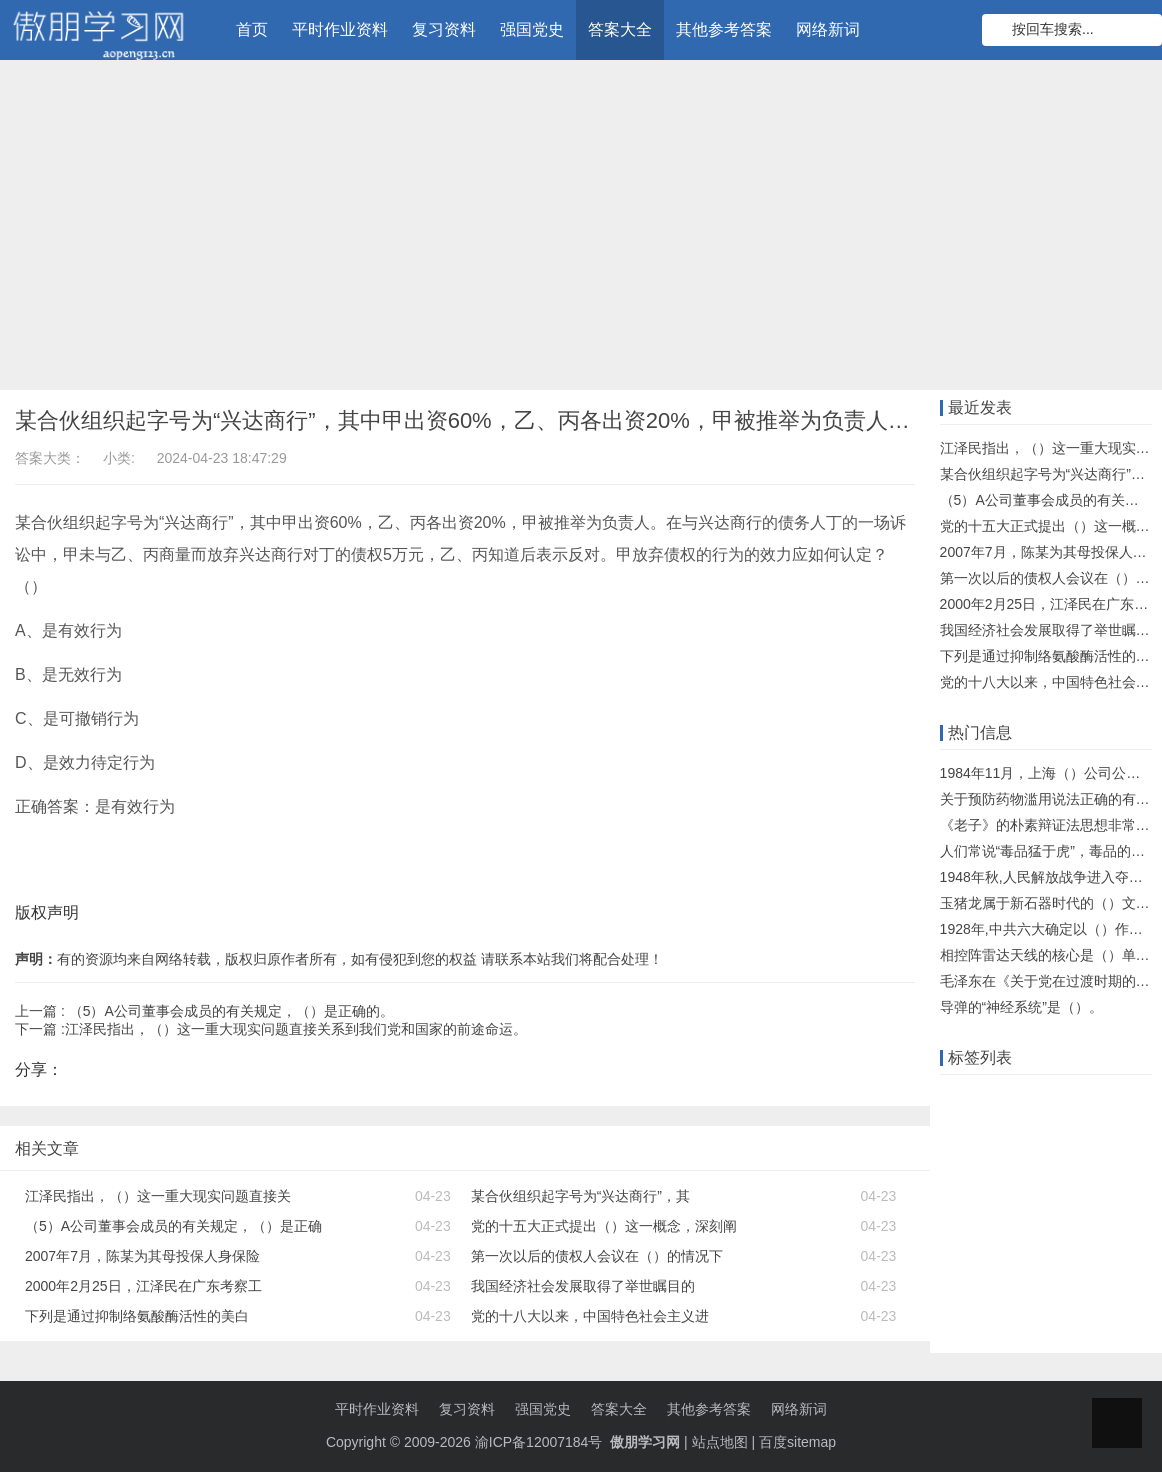  I want to click on 2000年2月25日，江泽民在广东考察工, so click(143, 1286).